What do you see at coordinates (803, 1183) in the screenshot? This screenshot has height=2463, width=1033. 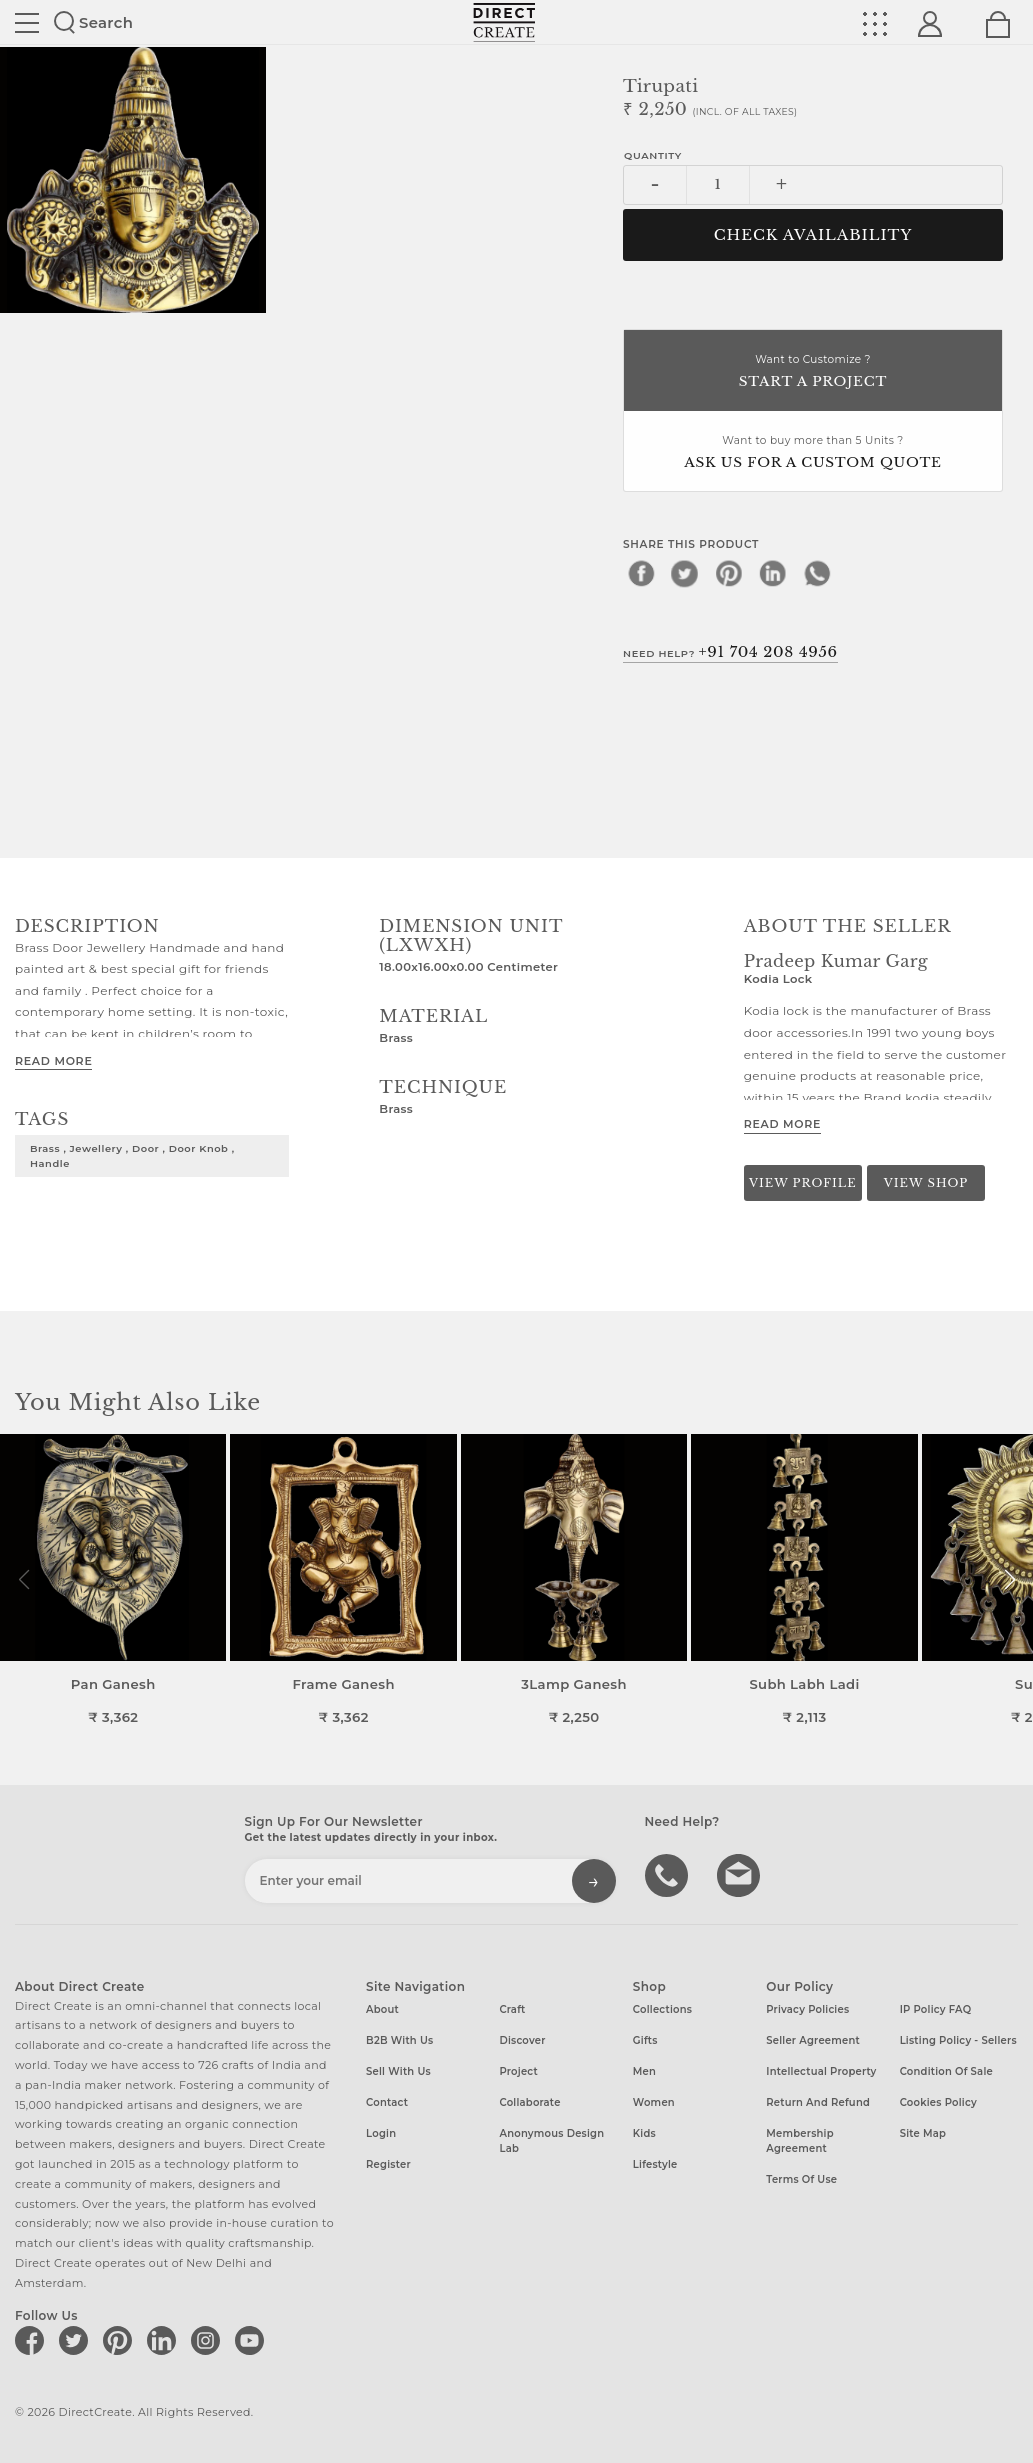 I see `View Profile` at bounding box center [803, 1183].